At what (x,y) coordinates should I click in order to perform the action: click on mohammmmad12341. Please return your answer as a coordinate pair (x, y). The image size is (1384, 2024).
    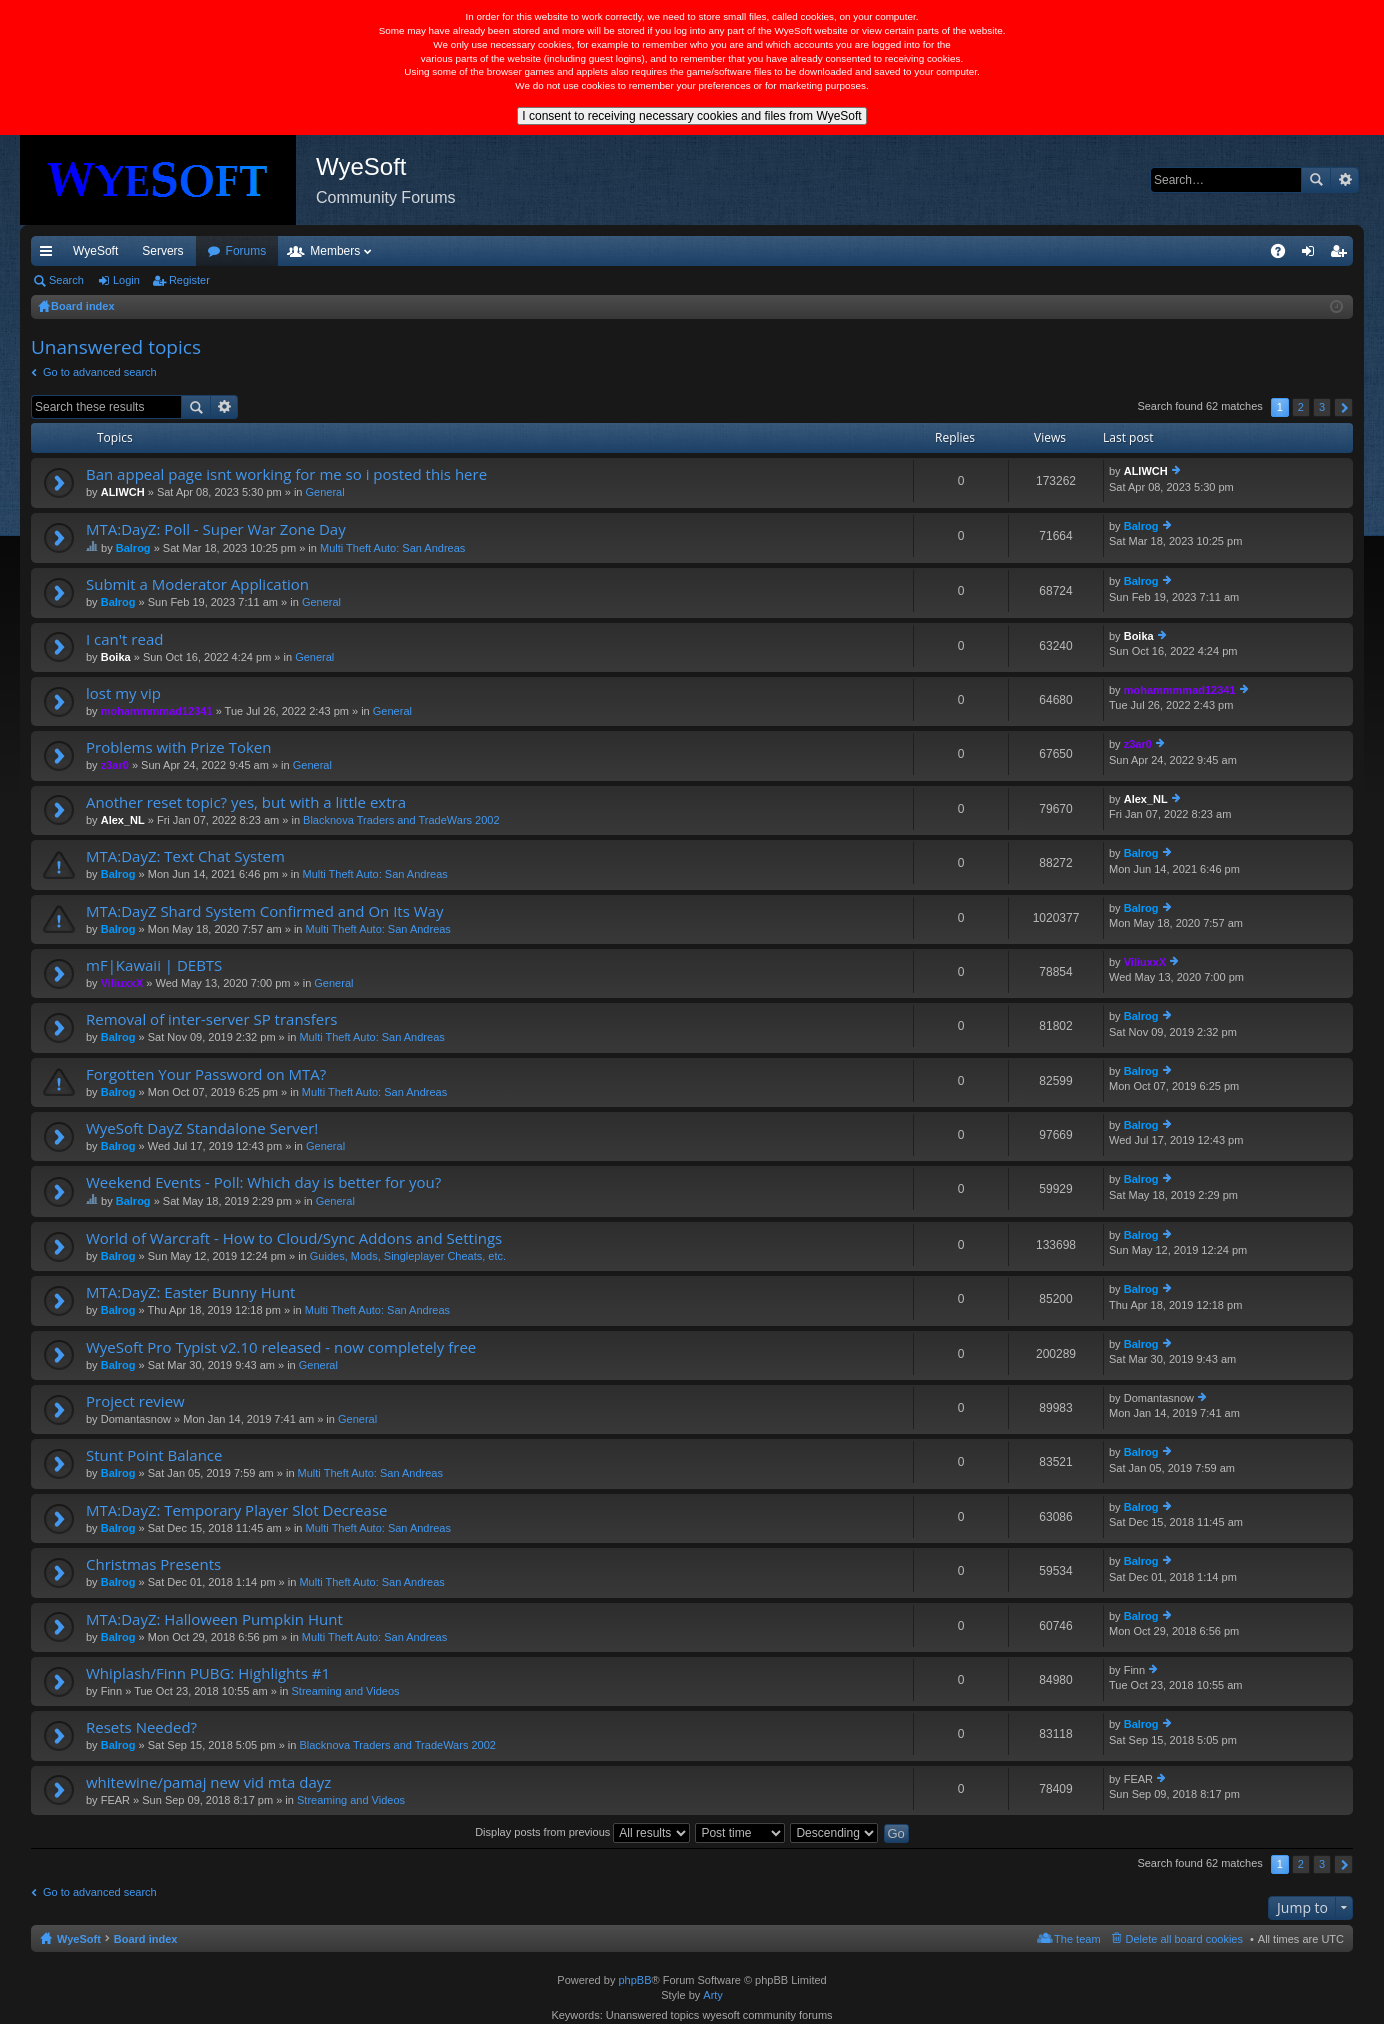
    Looking at the image, I should click on (157, 711).